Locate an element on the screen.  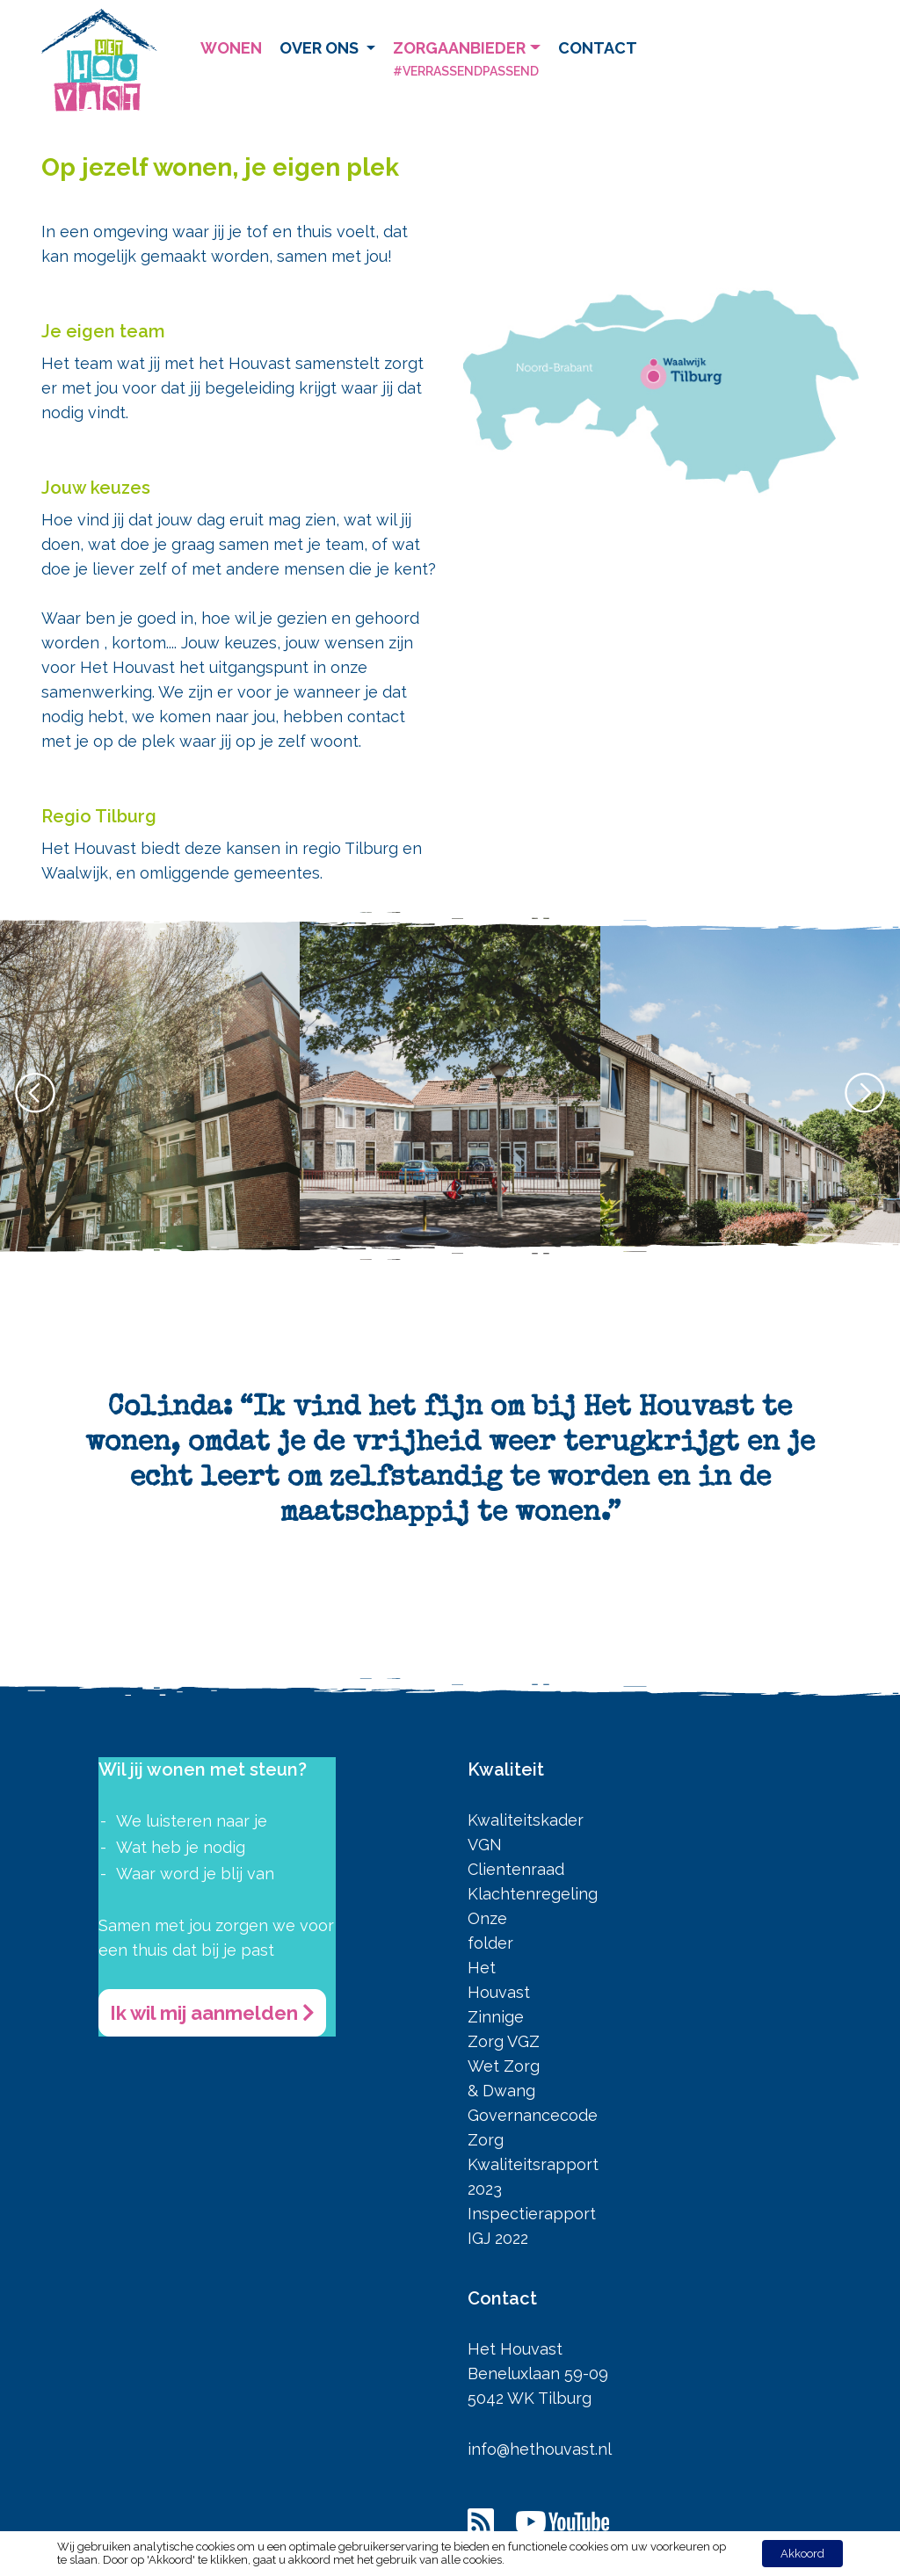
Klachtenregeling is located at coordinates (533, 1894).